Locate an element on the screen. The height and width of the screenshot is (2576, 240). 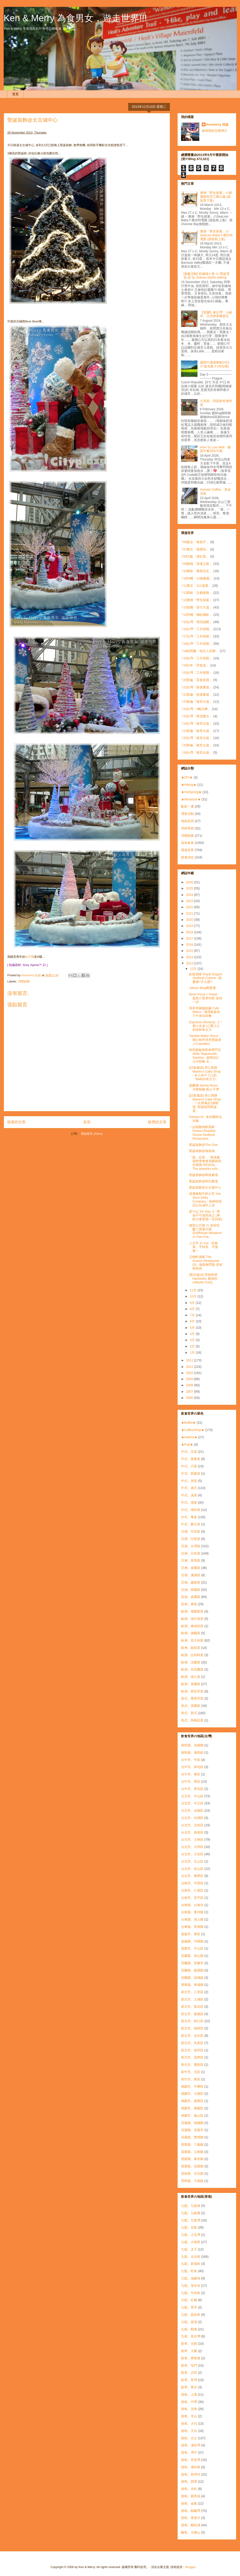
離島。大嶼山 is located at coordinates (190, 2532).